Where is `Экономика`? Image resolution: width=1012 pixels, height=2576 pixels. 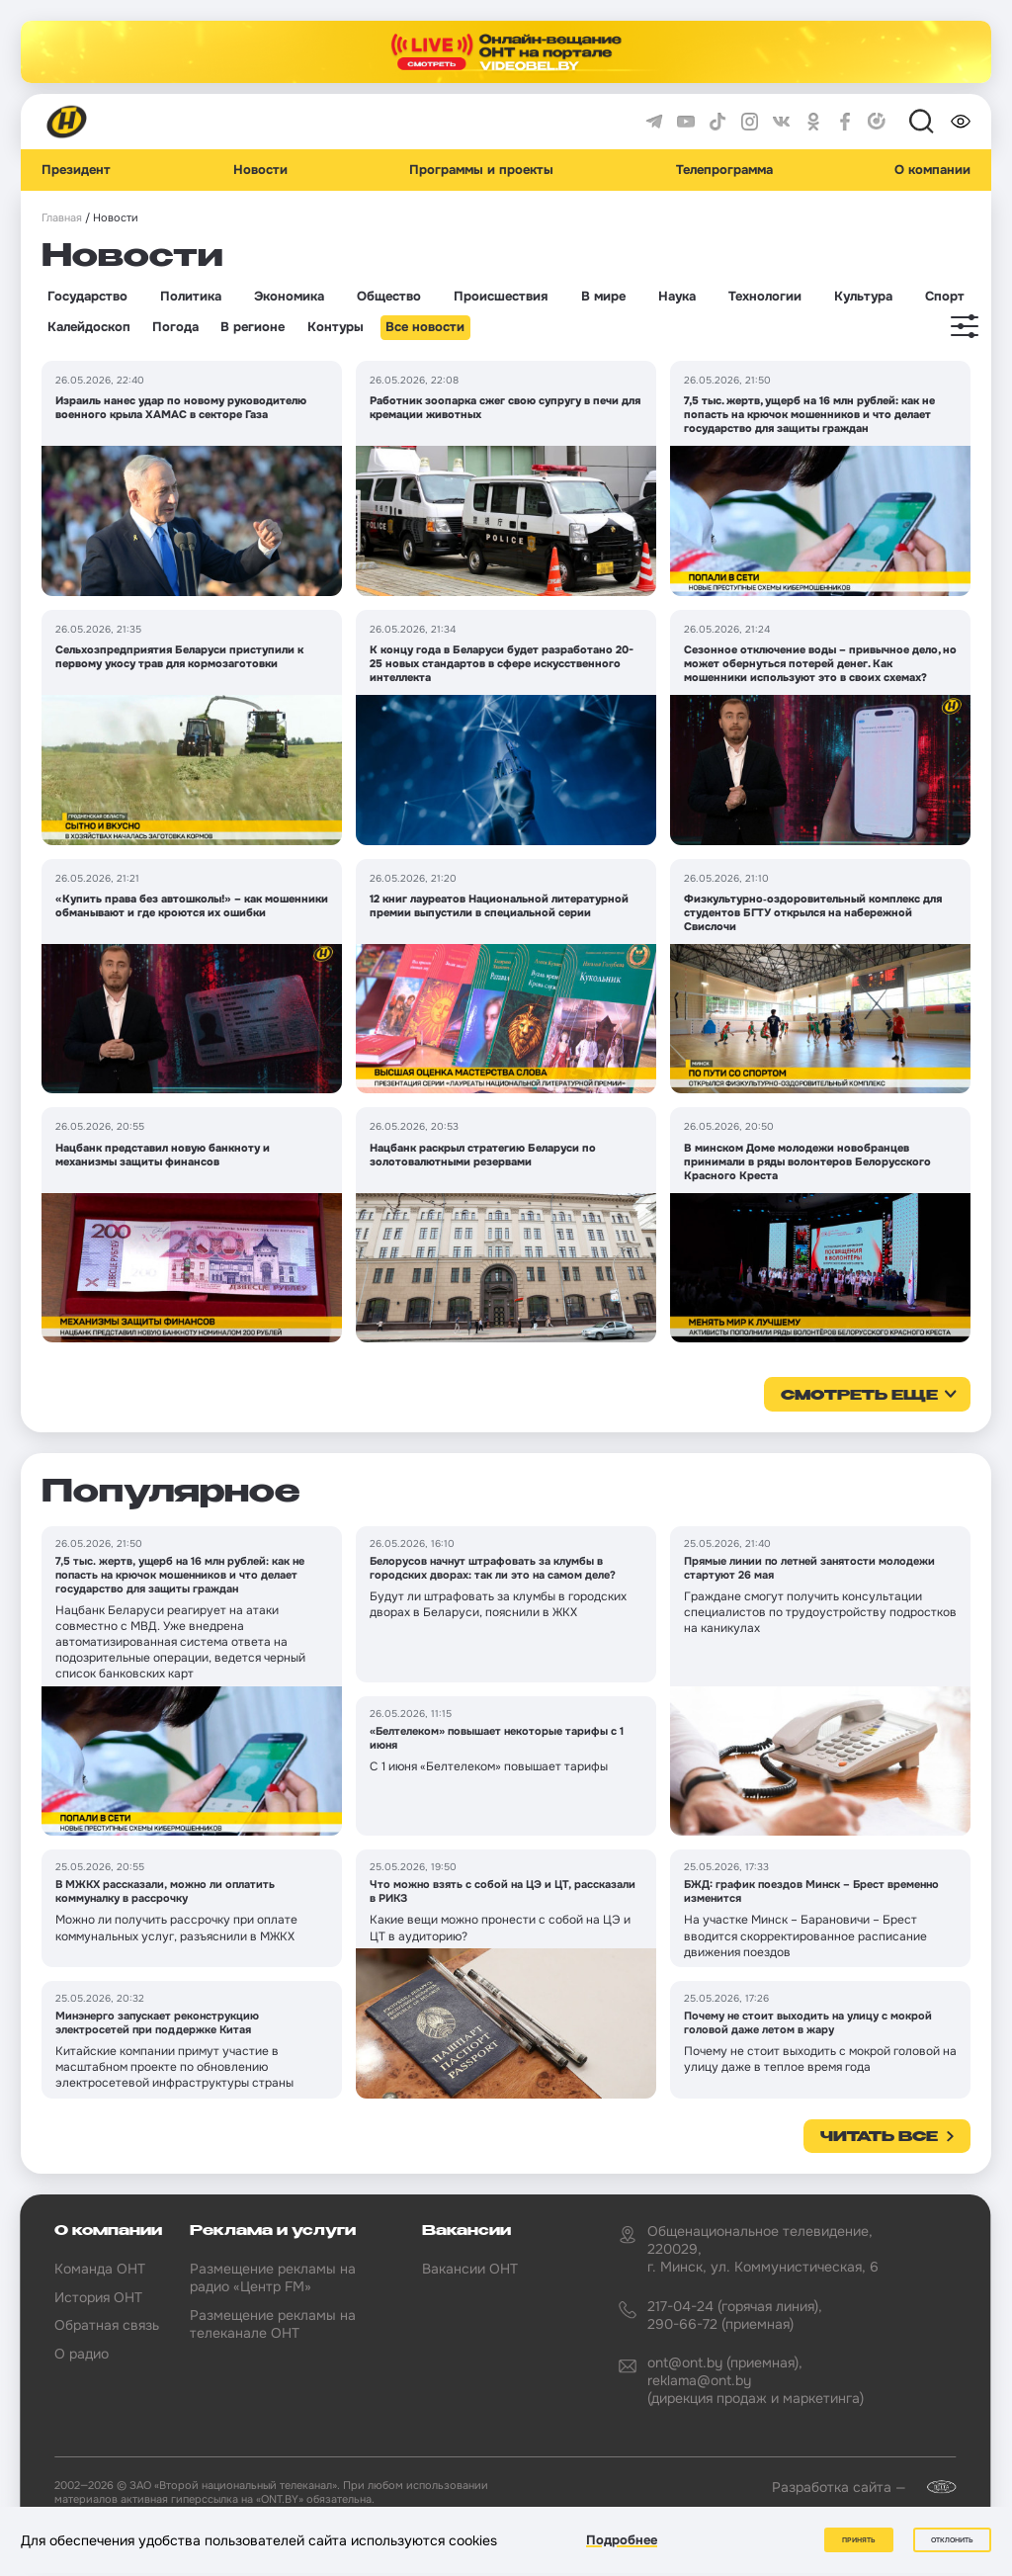
Экономика is located at coordinates (289, 296).